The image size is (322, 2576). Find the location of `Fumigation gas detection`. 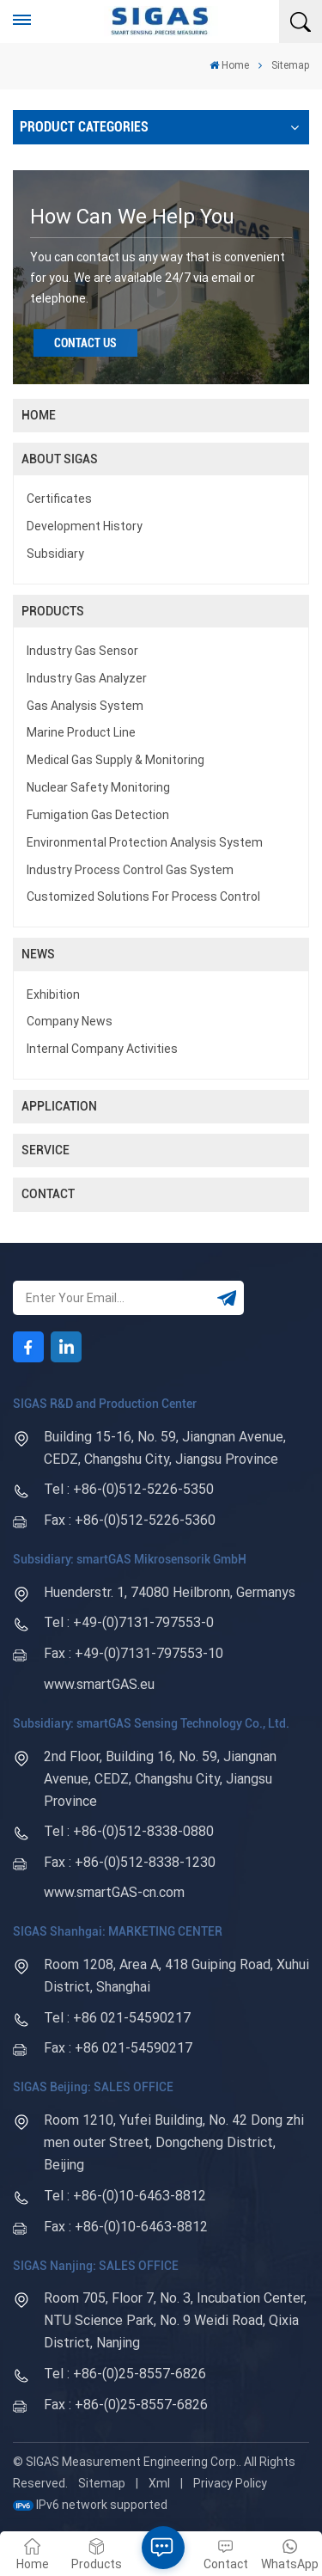

Fumigation gas detection is located at coordinates (98, 815).